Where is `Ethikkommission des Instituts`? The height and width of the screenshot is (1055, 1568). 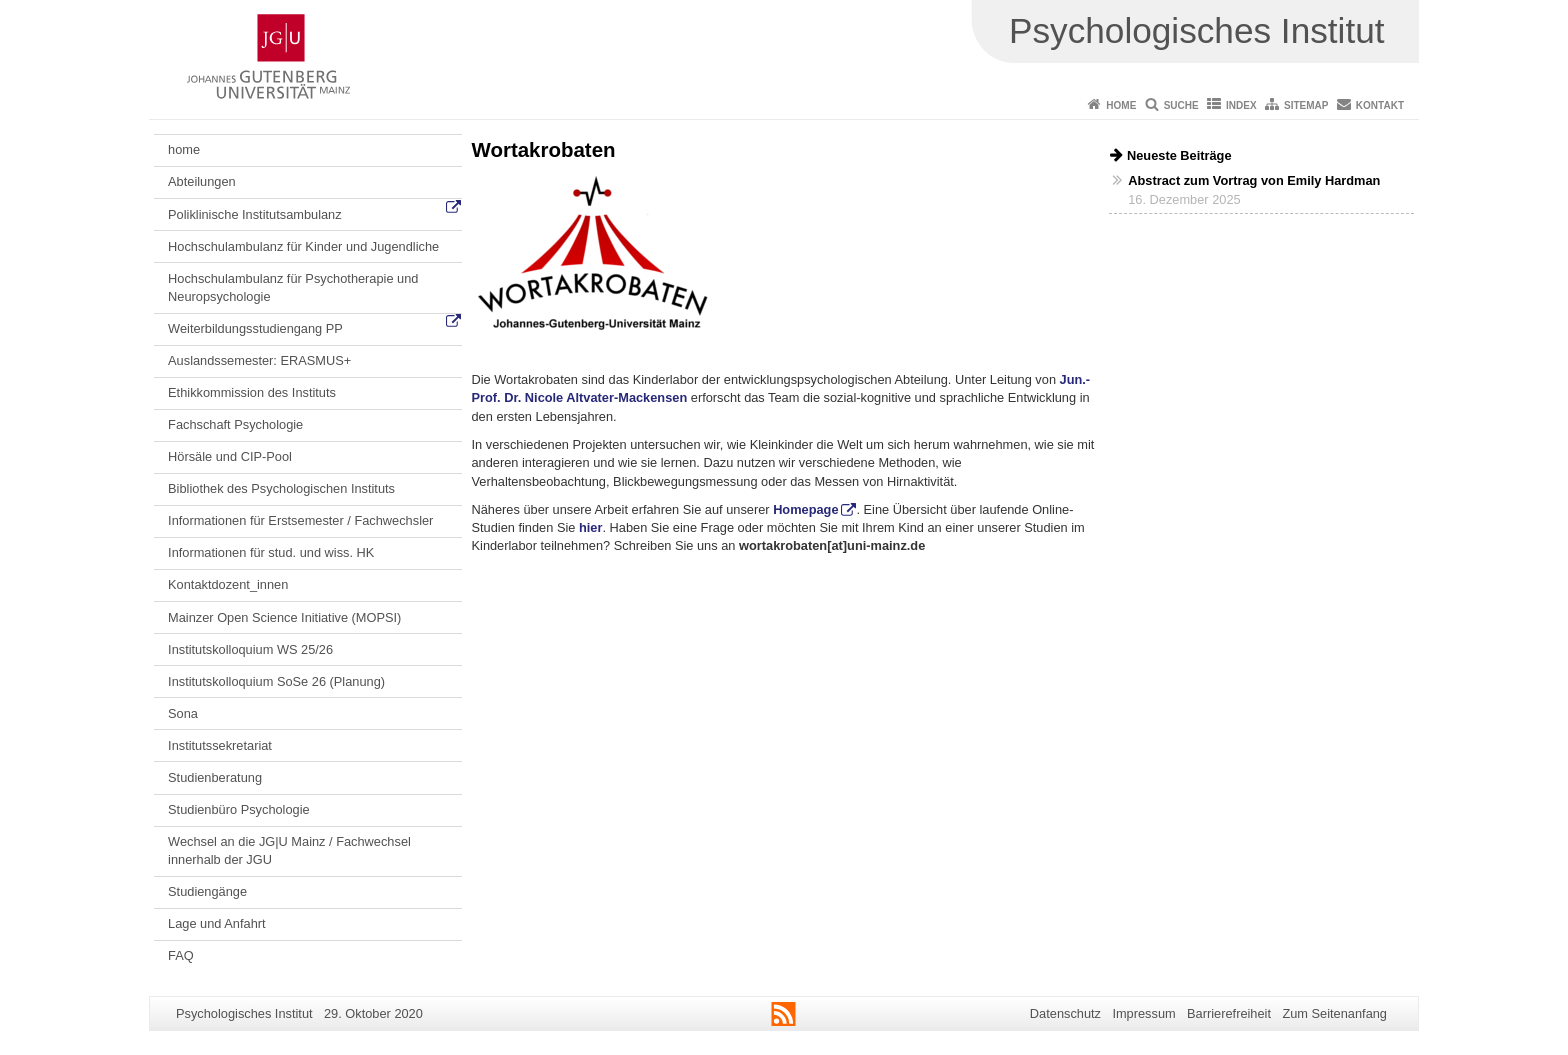
Ethikkommission des Instituts is located at coordinates (252, 392).